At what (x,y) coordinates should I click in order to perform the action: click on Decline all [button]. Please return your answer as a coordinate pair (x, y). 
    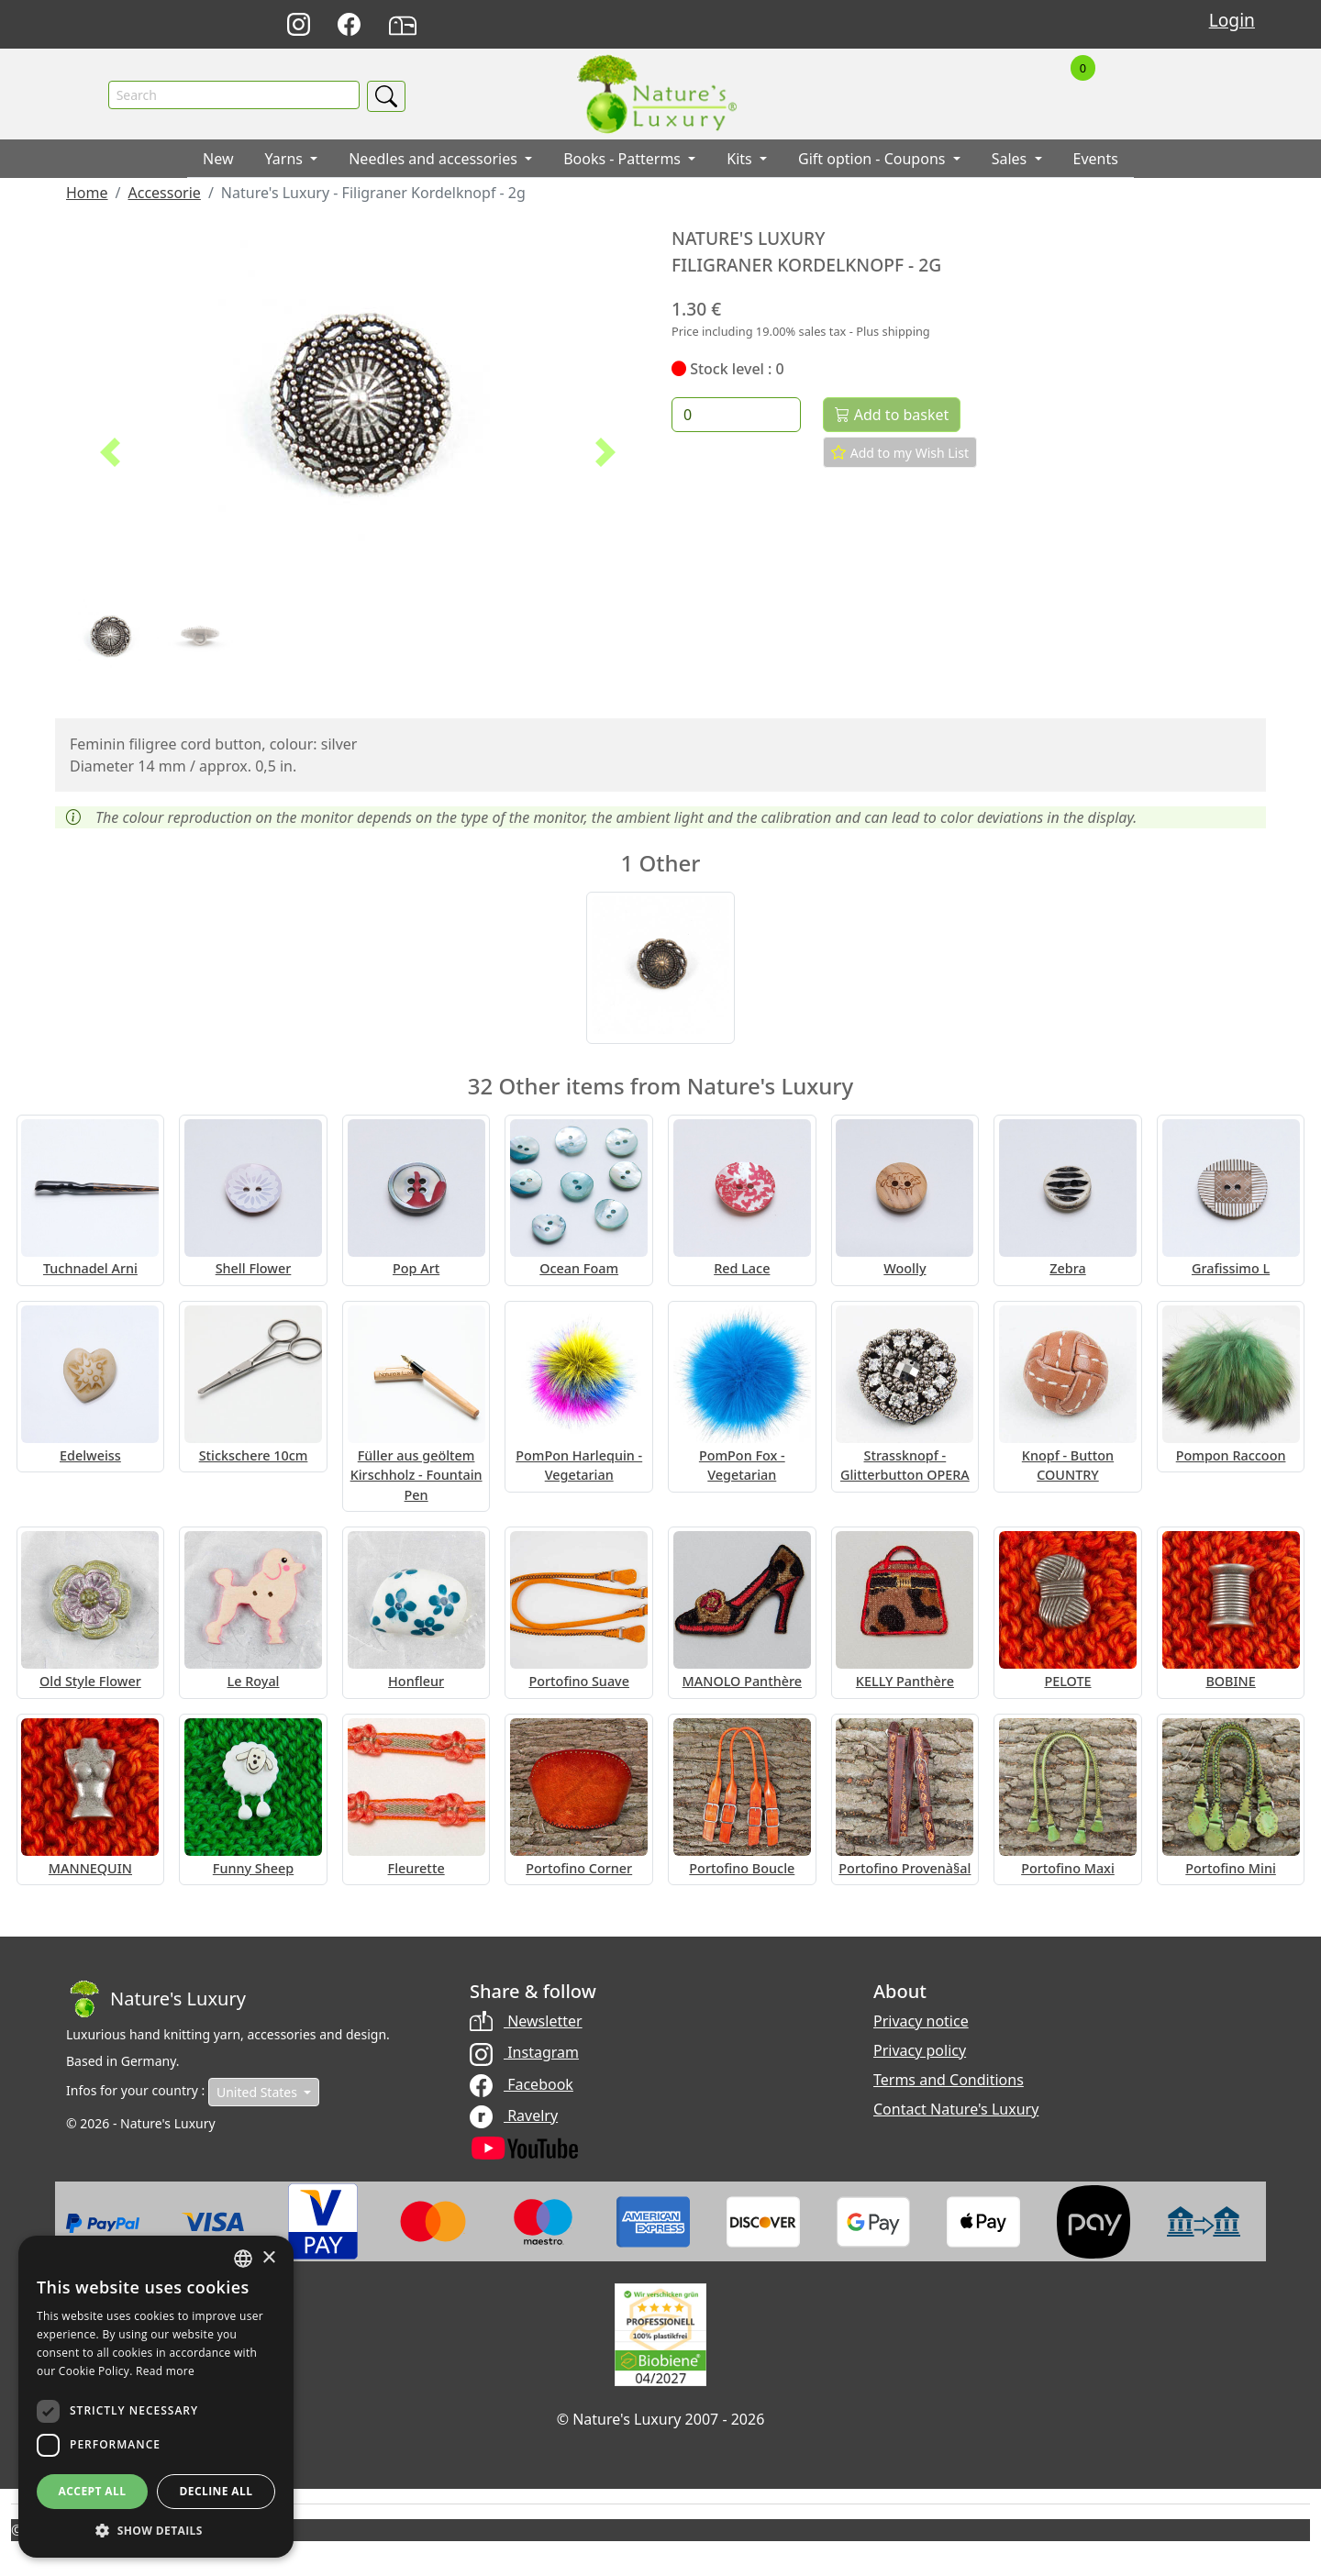
    Looking at the image, I should click on (216, 2491).